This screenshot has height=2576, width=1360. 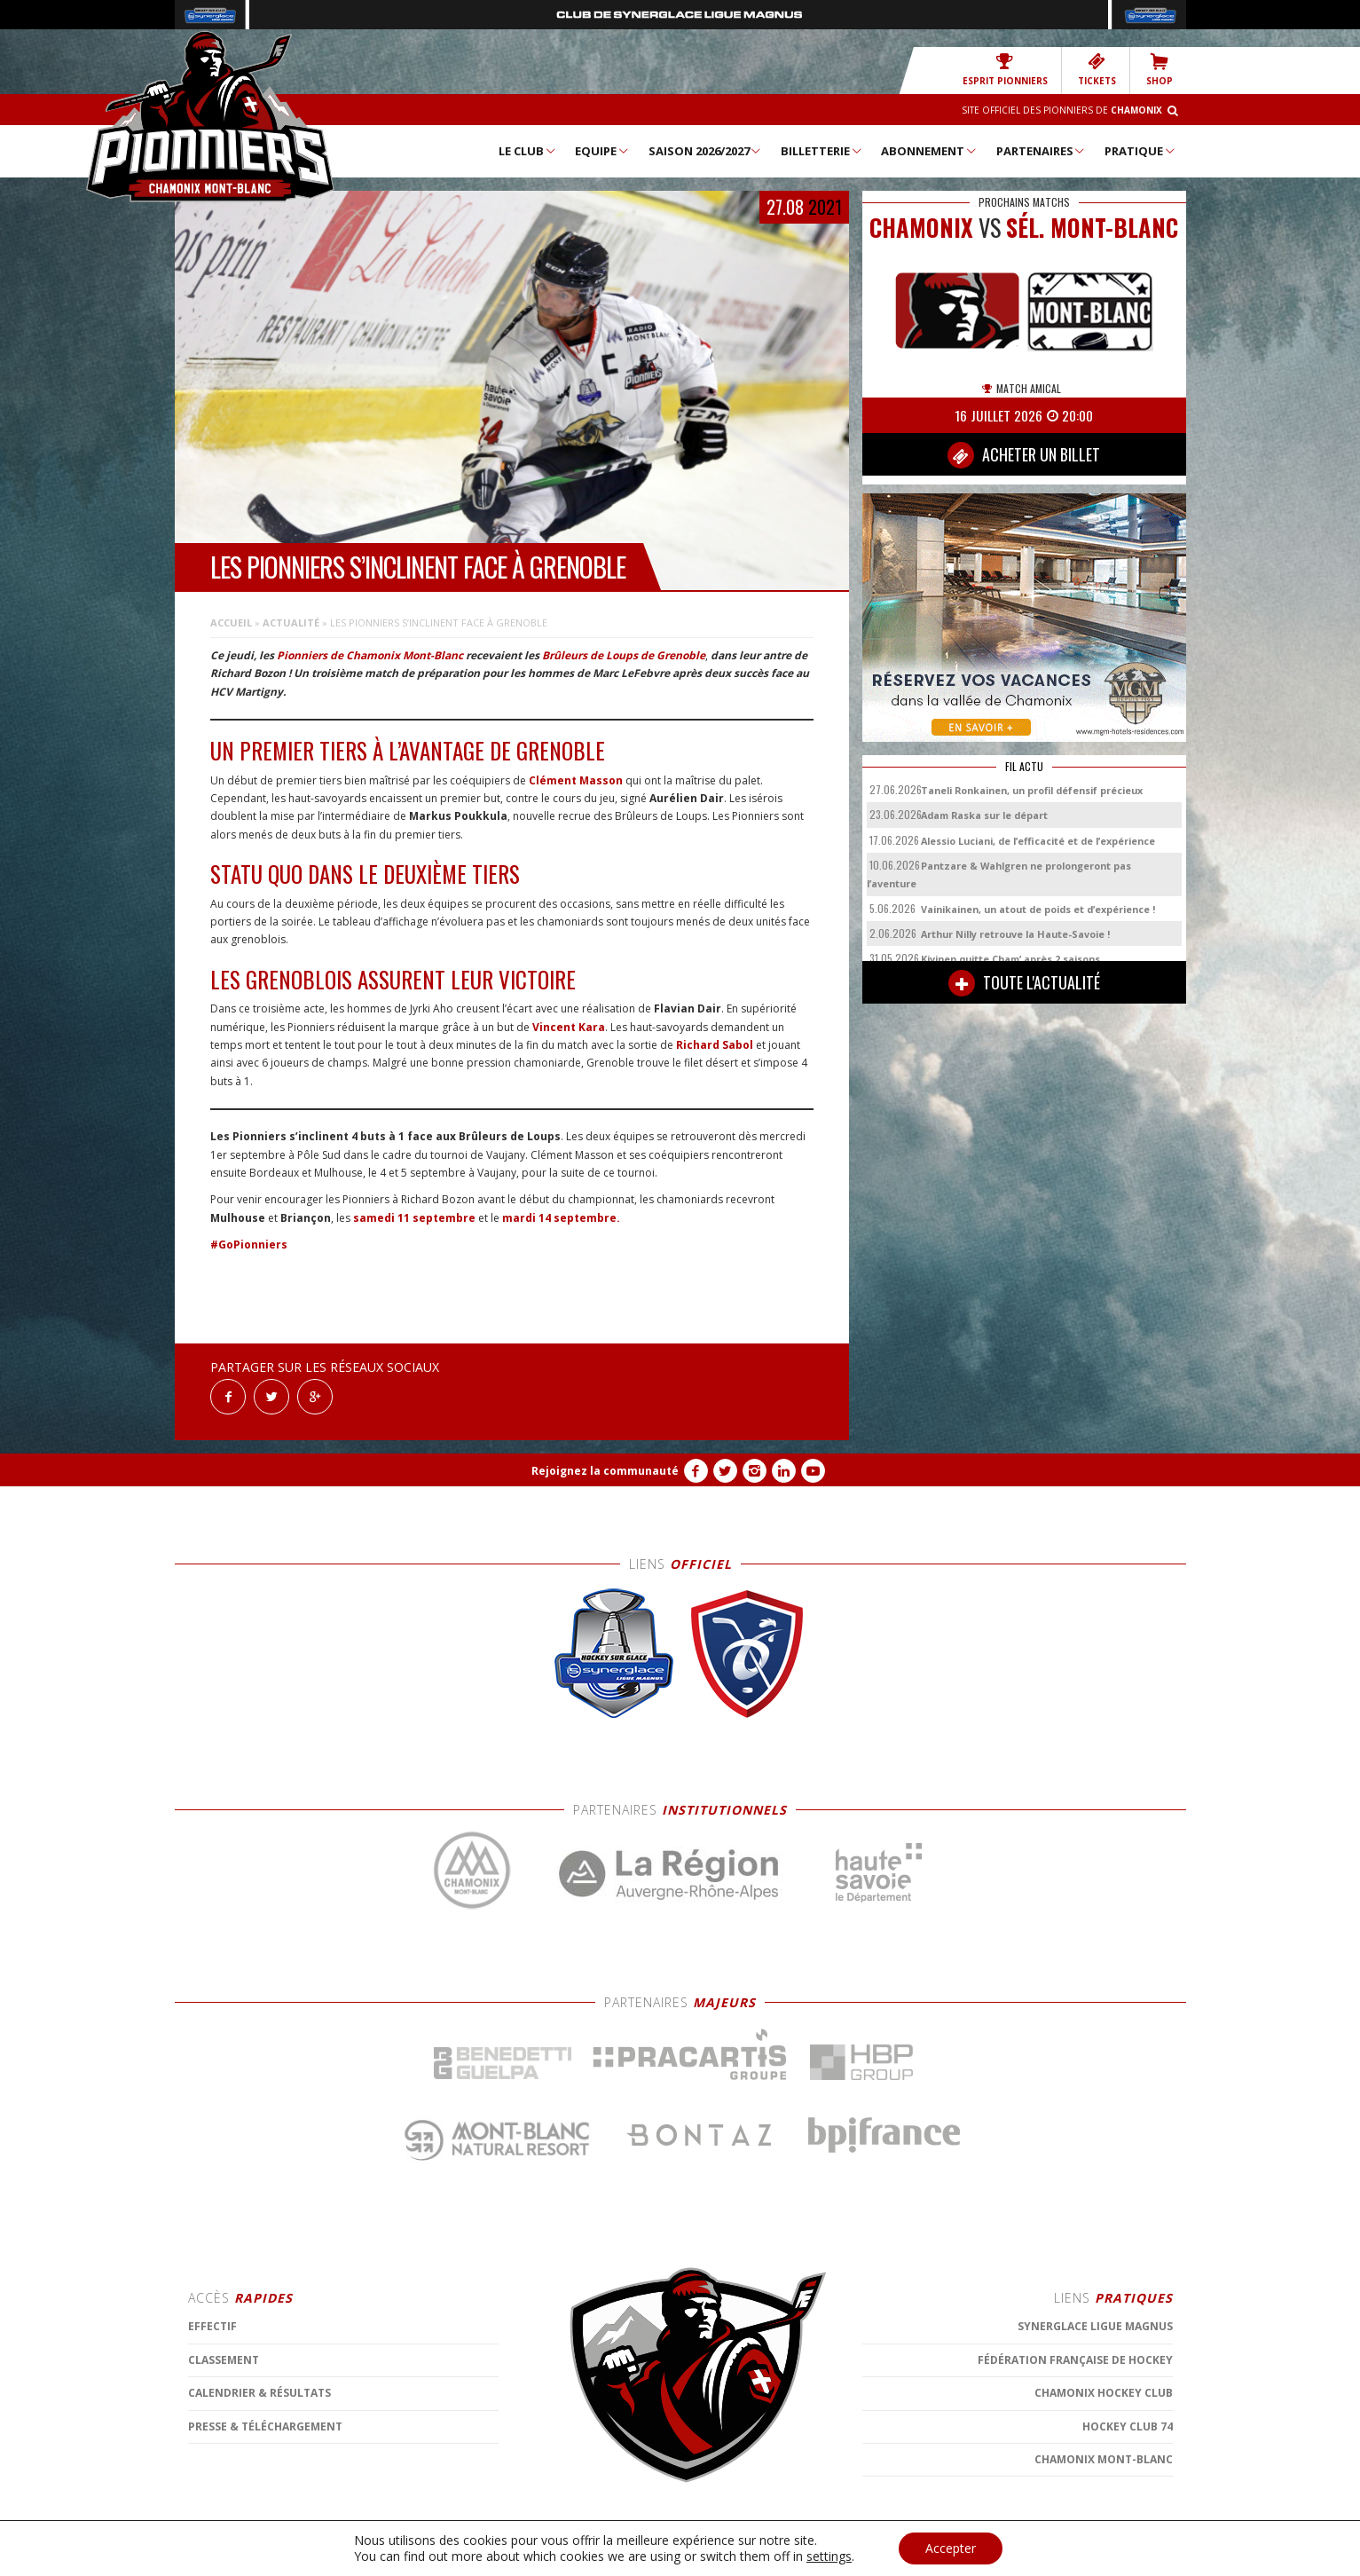 What do you see at coordinates (291, 622) in the screenshot?
I see `Actualité` at bounding box center [291, 622].